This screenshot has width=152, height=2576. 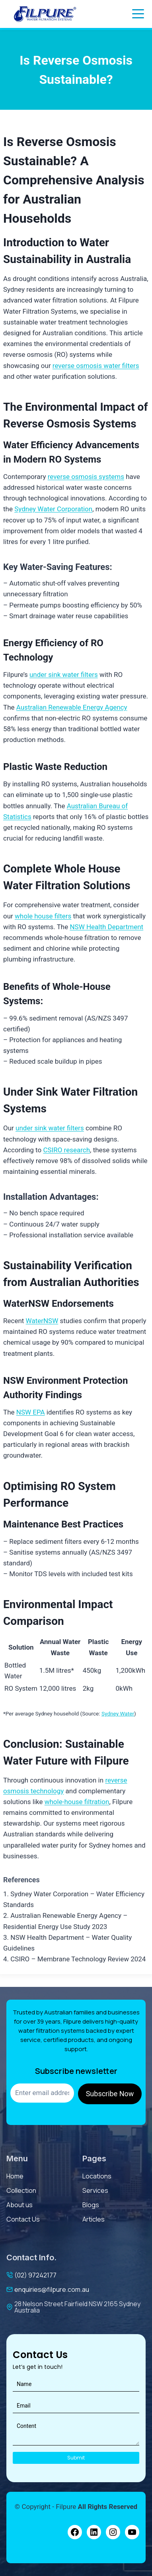 I want to click on Sydney Water, so click(x=117, y=1713).